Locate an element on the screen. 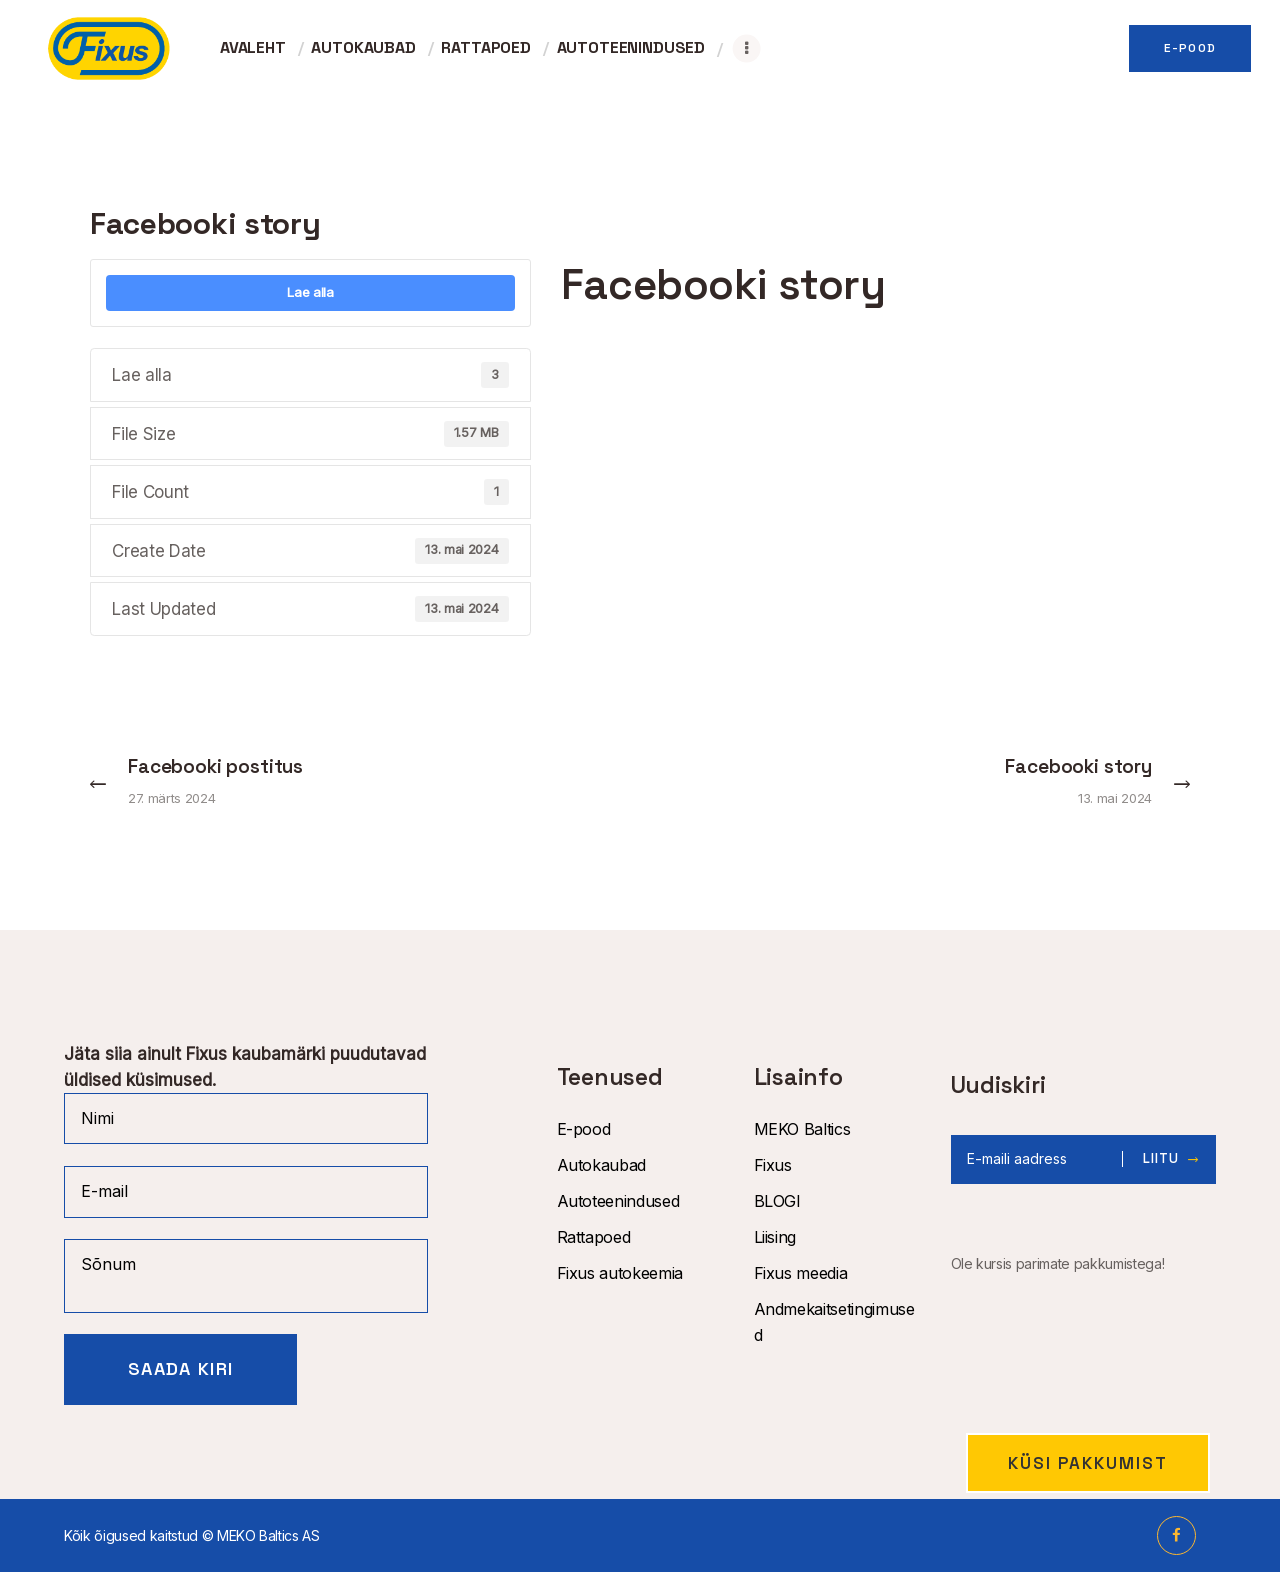 This screenshot has width=1280, height=1573. Küsi pakkumist is located at coordinates (1088, 1463).